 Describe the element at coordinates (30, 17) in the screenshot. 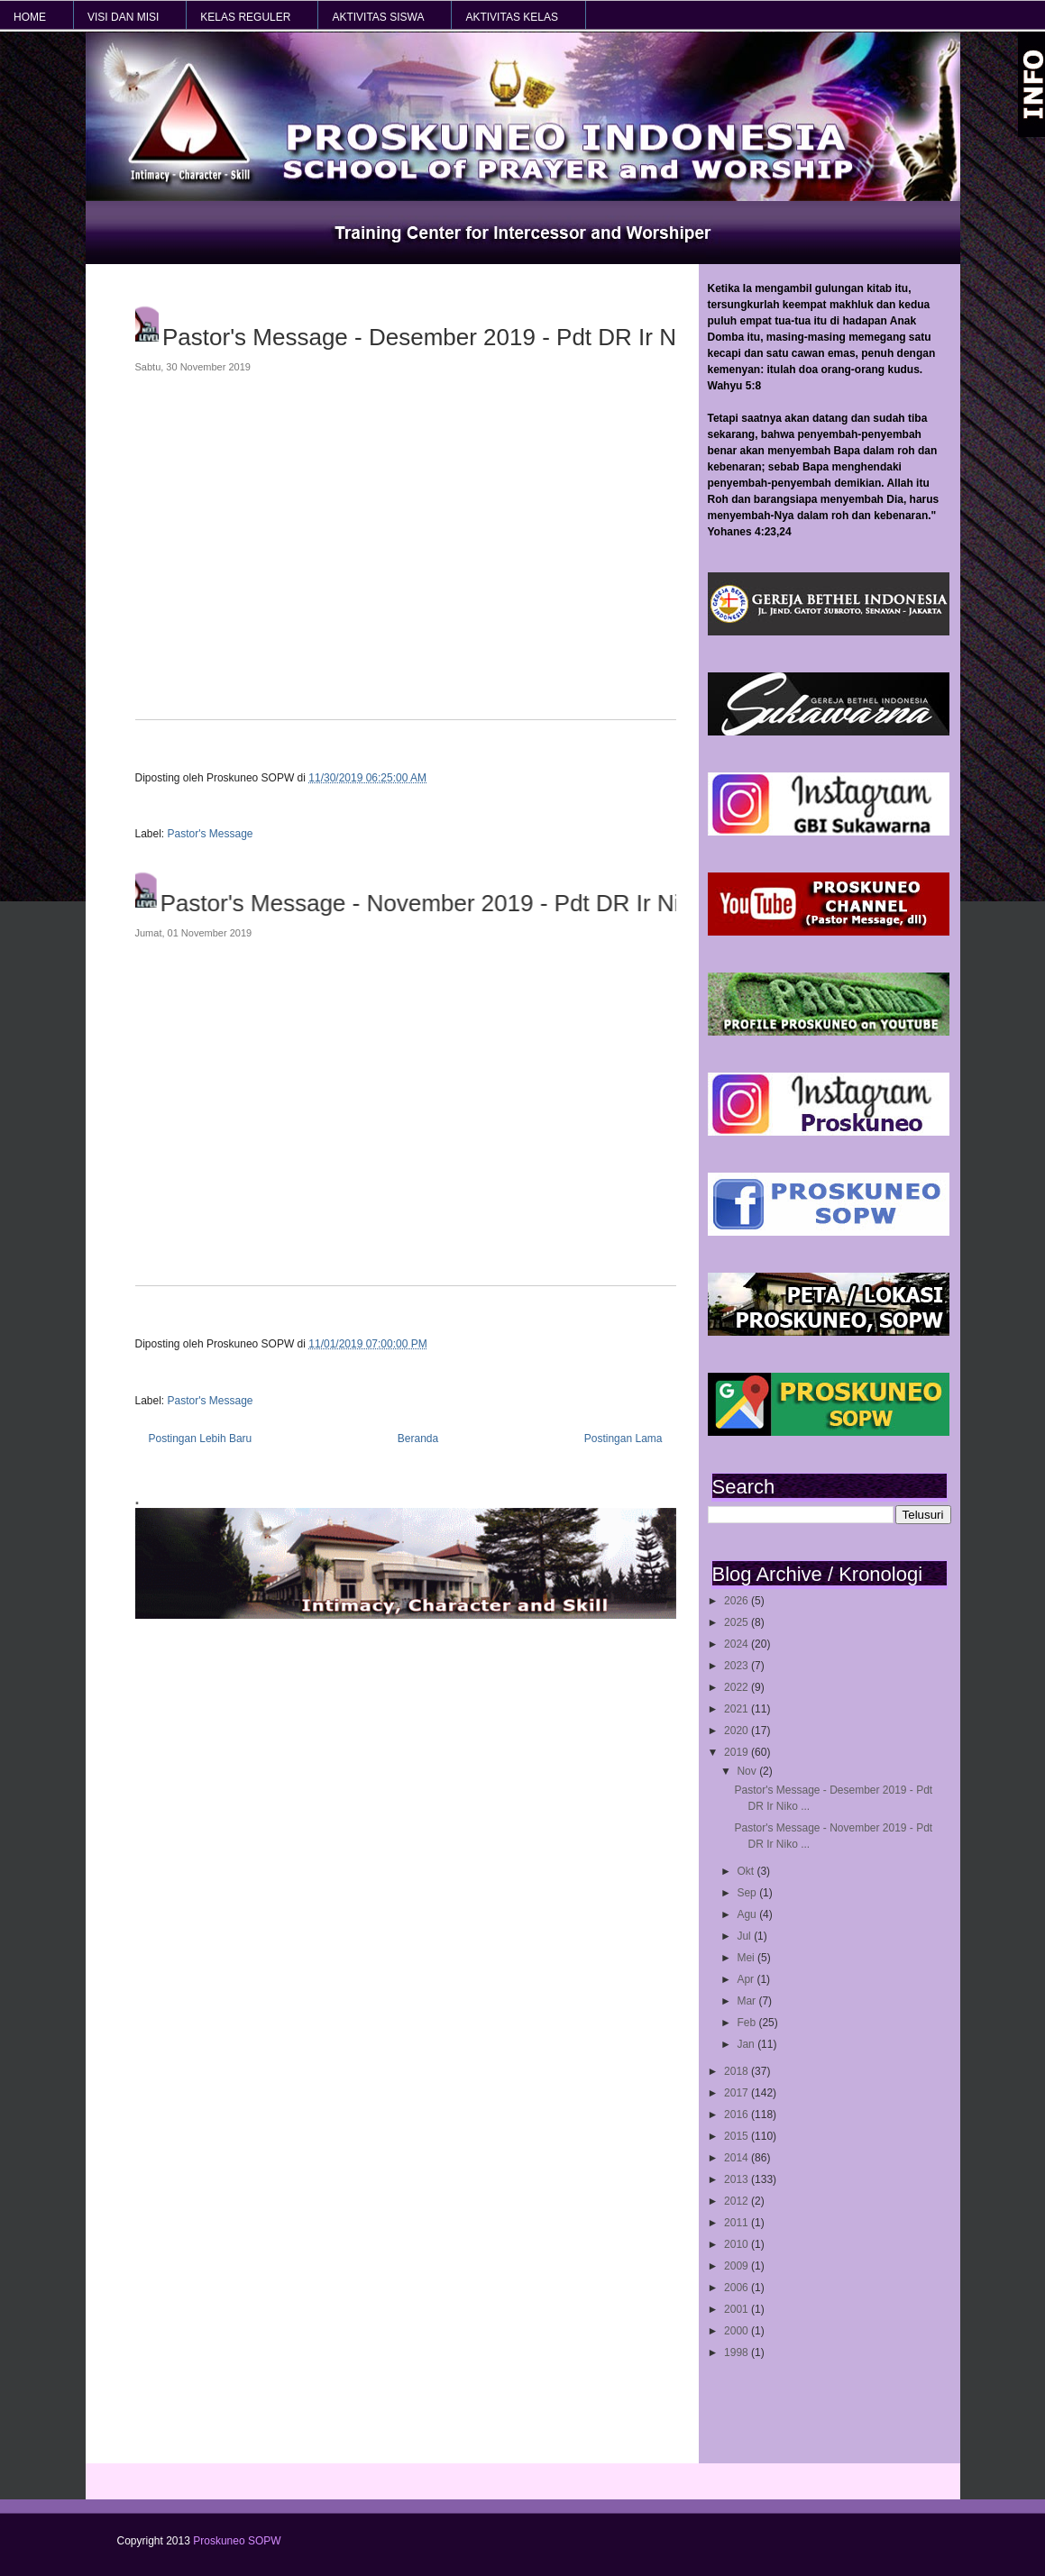

I see `HOME` at that location.